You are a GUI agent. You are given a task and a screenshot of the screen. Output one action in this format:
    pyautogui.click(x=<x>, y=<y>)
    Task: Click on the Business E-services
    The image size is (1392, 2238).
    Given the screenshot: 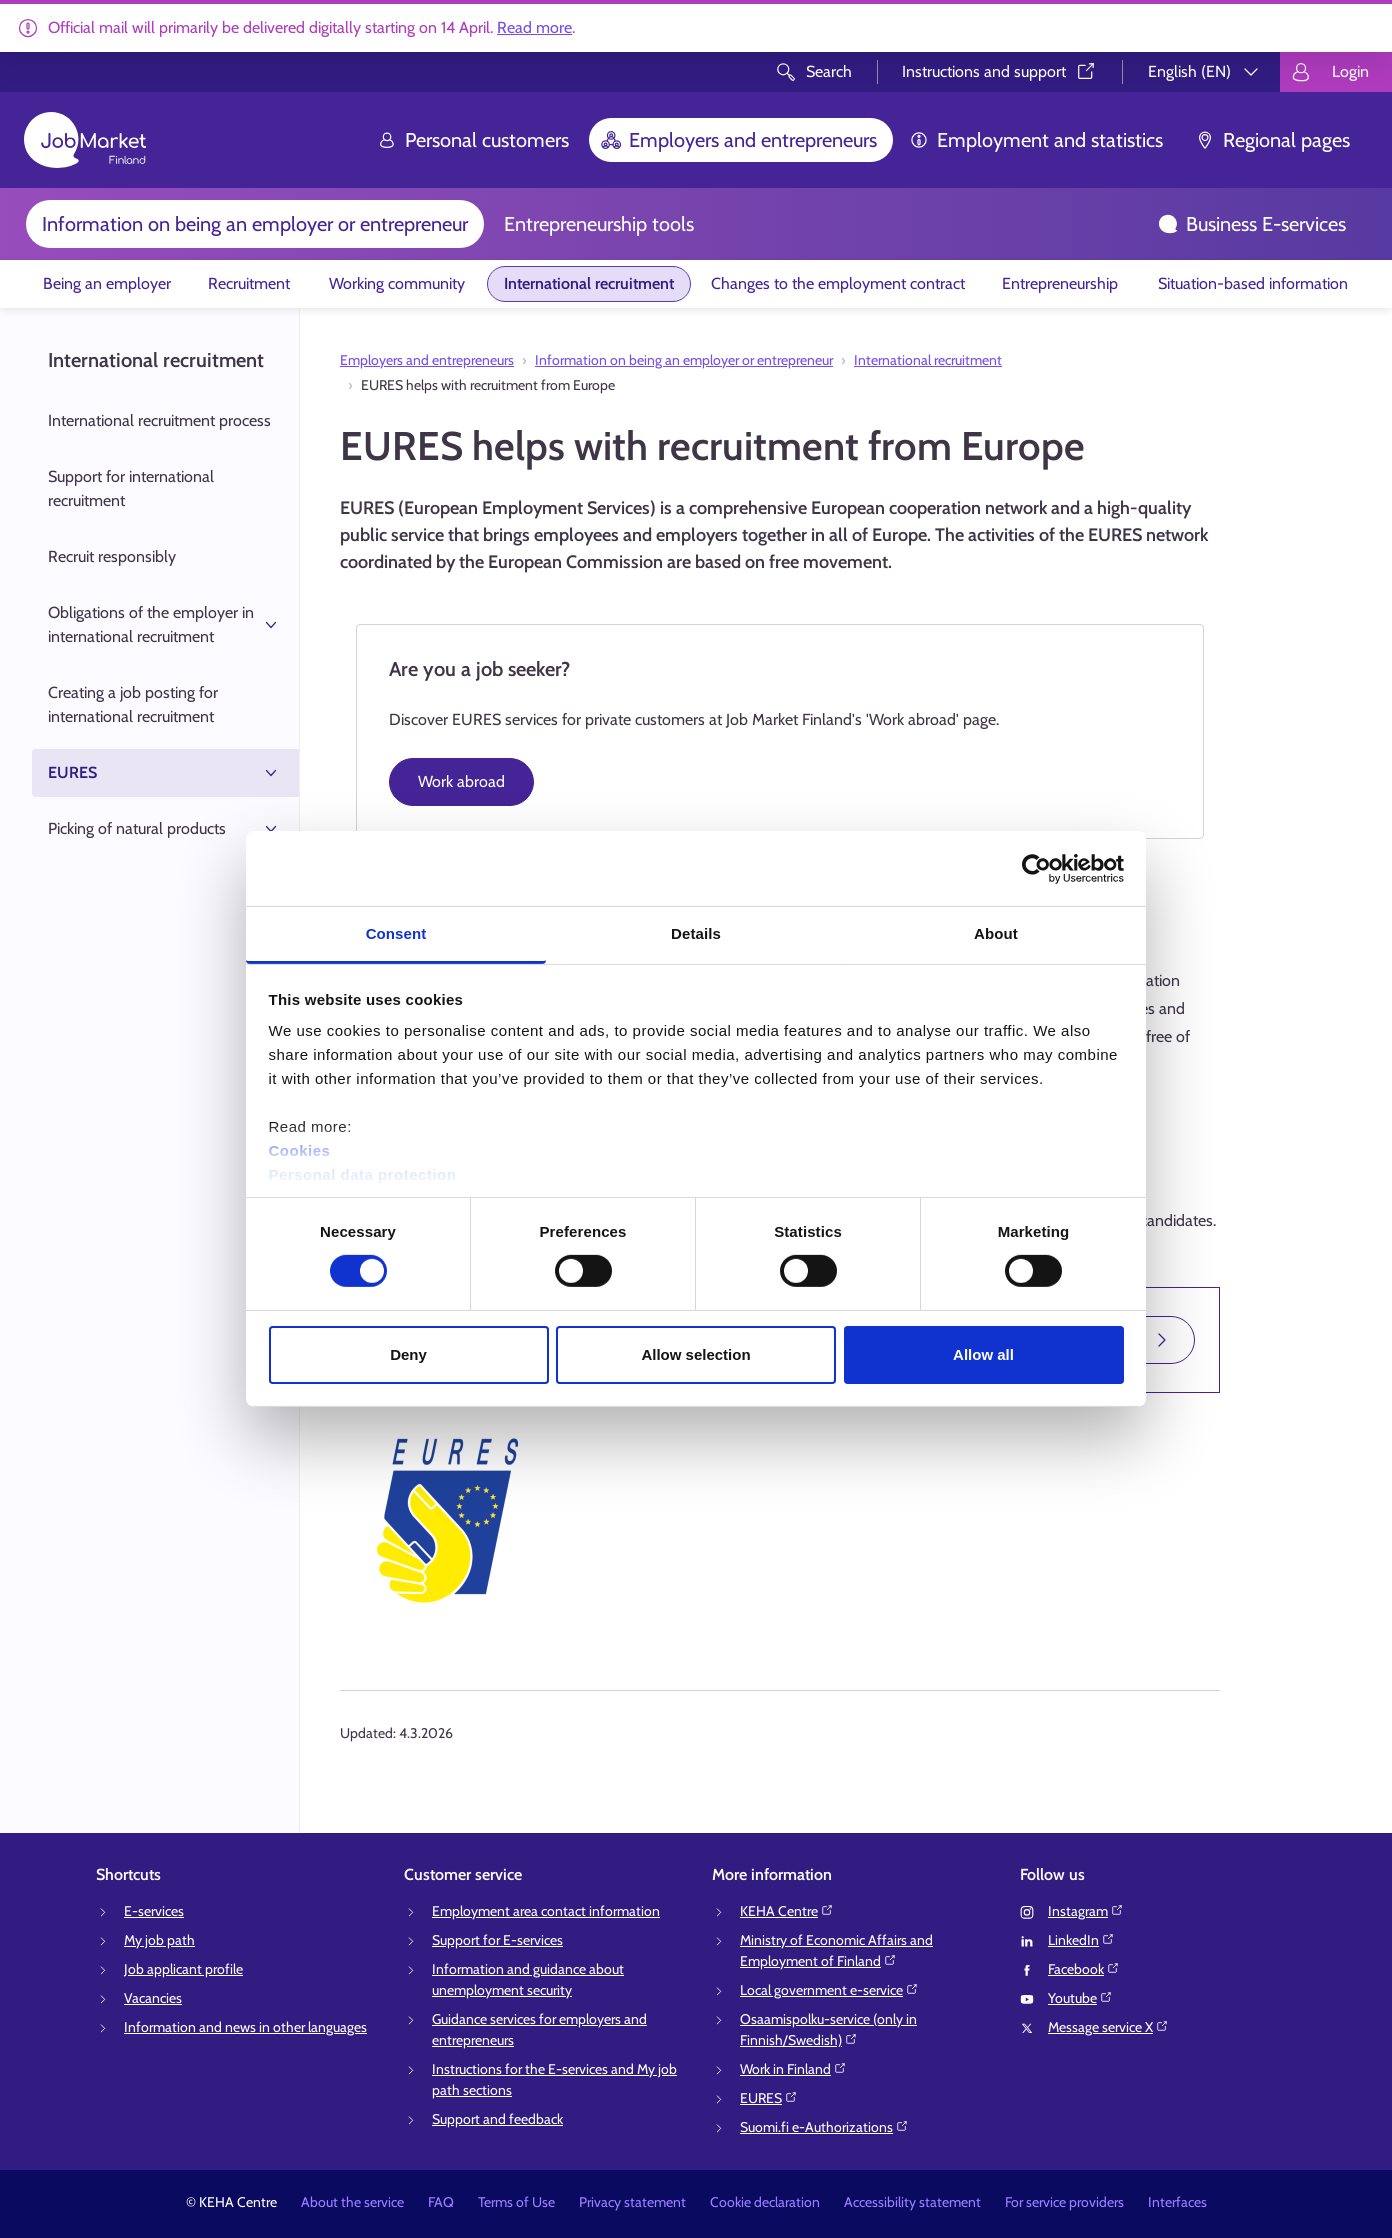 What is the action you would take?
    pyautogui.click(x=1252, y=224)
    